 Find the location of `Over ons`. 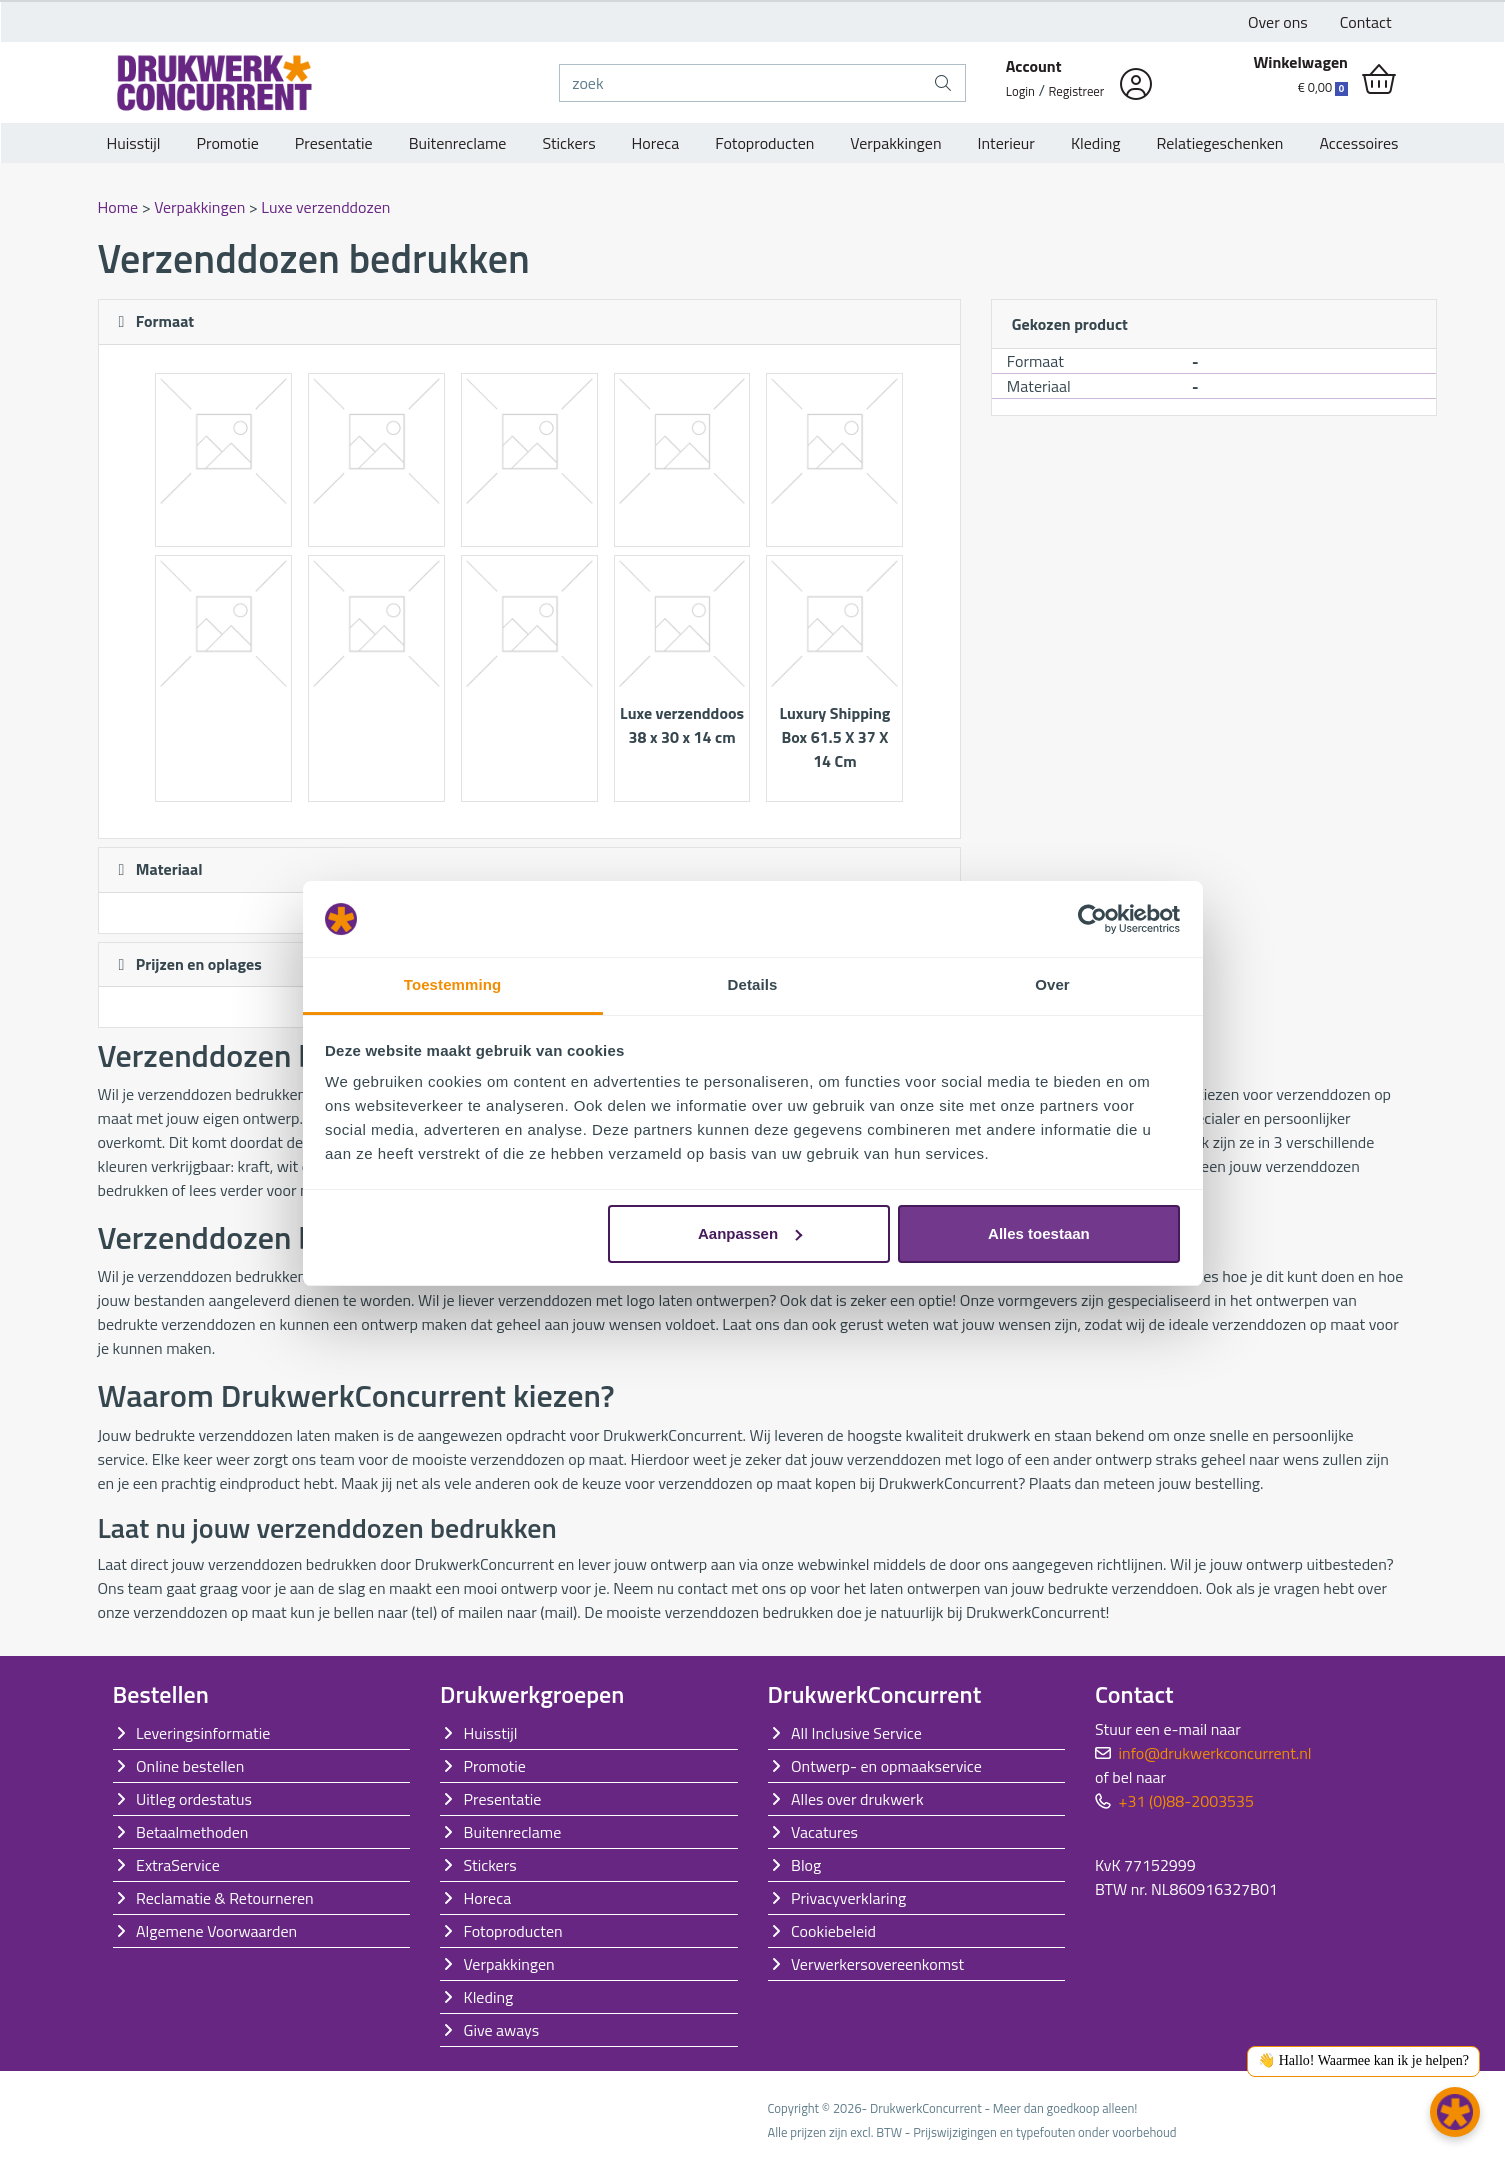

Over ons is located at coordinates (1278, 22).